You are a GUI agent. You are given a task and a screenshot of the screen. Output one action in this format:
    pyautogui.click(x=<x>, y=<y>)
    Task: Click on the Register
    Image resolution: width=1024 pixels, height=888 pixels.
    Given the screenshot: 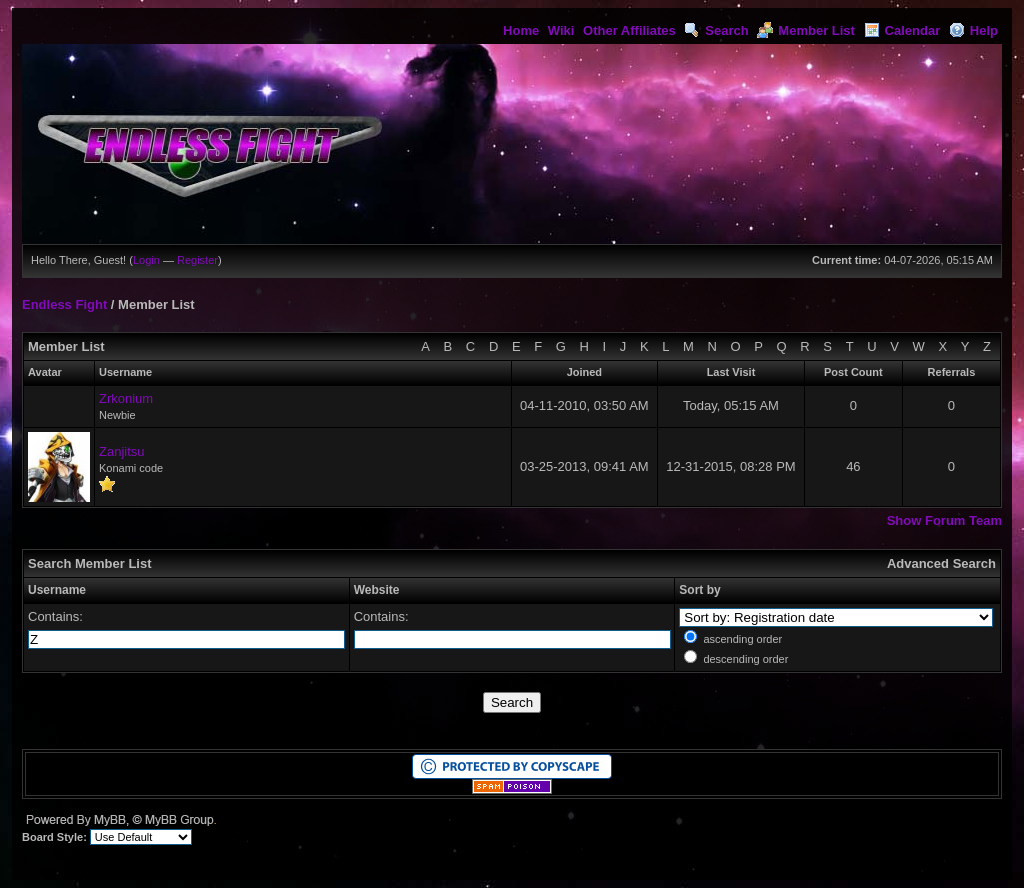 What is the action you would take?
    pyautogui.click(x=197, y=260)
    